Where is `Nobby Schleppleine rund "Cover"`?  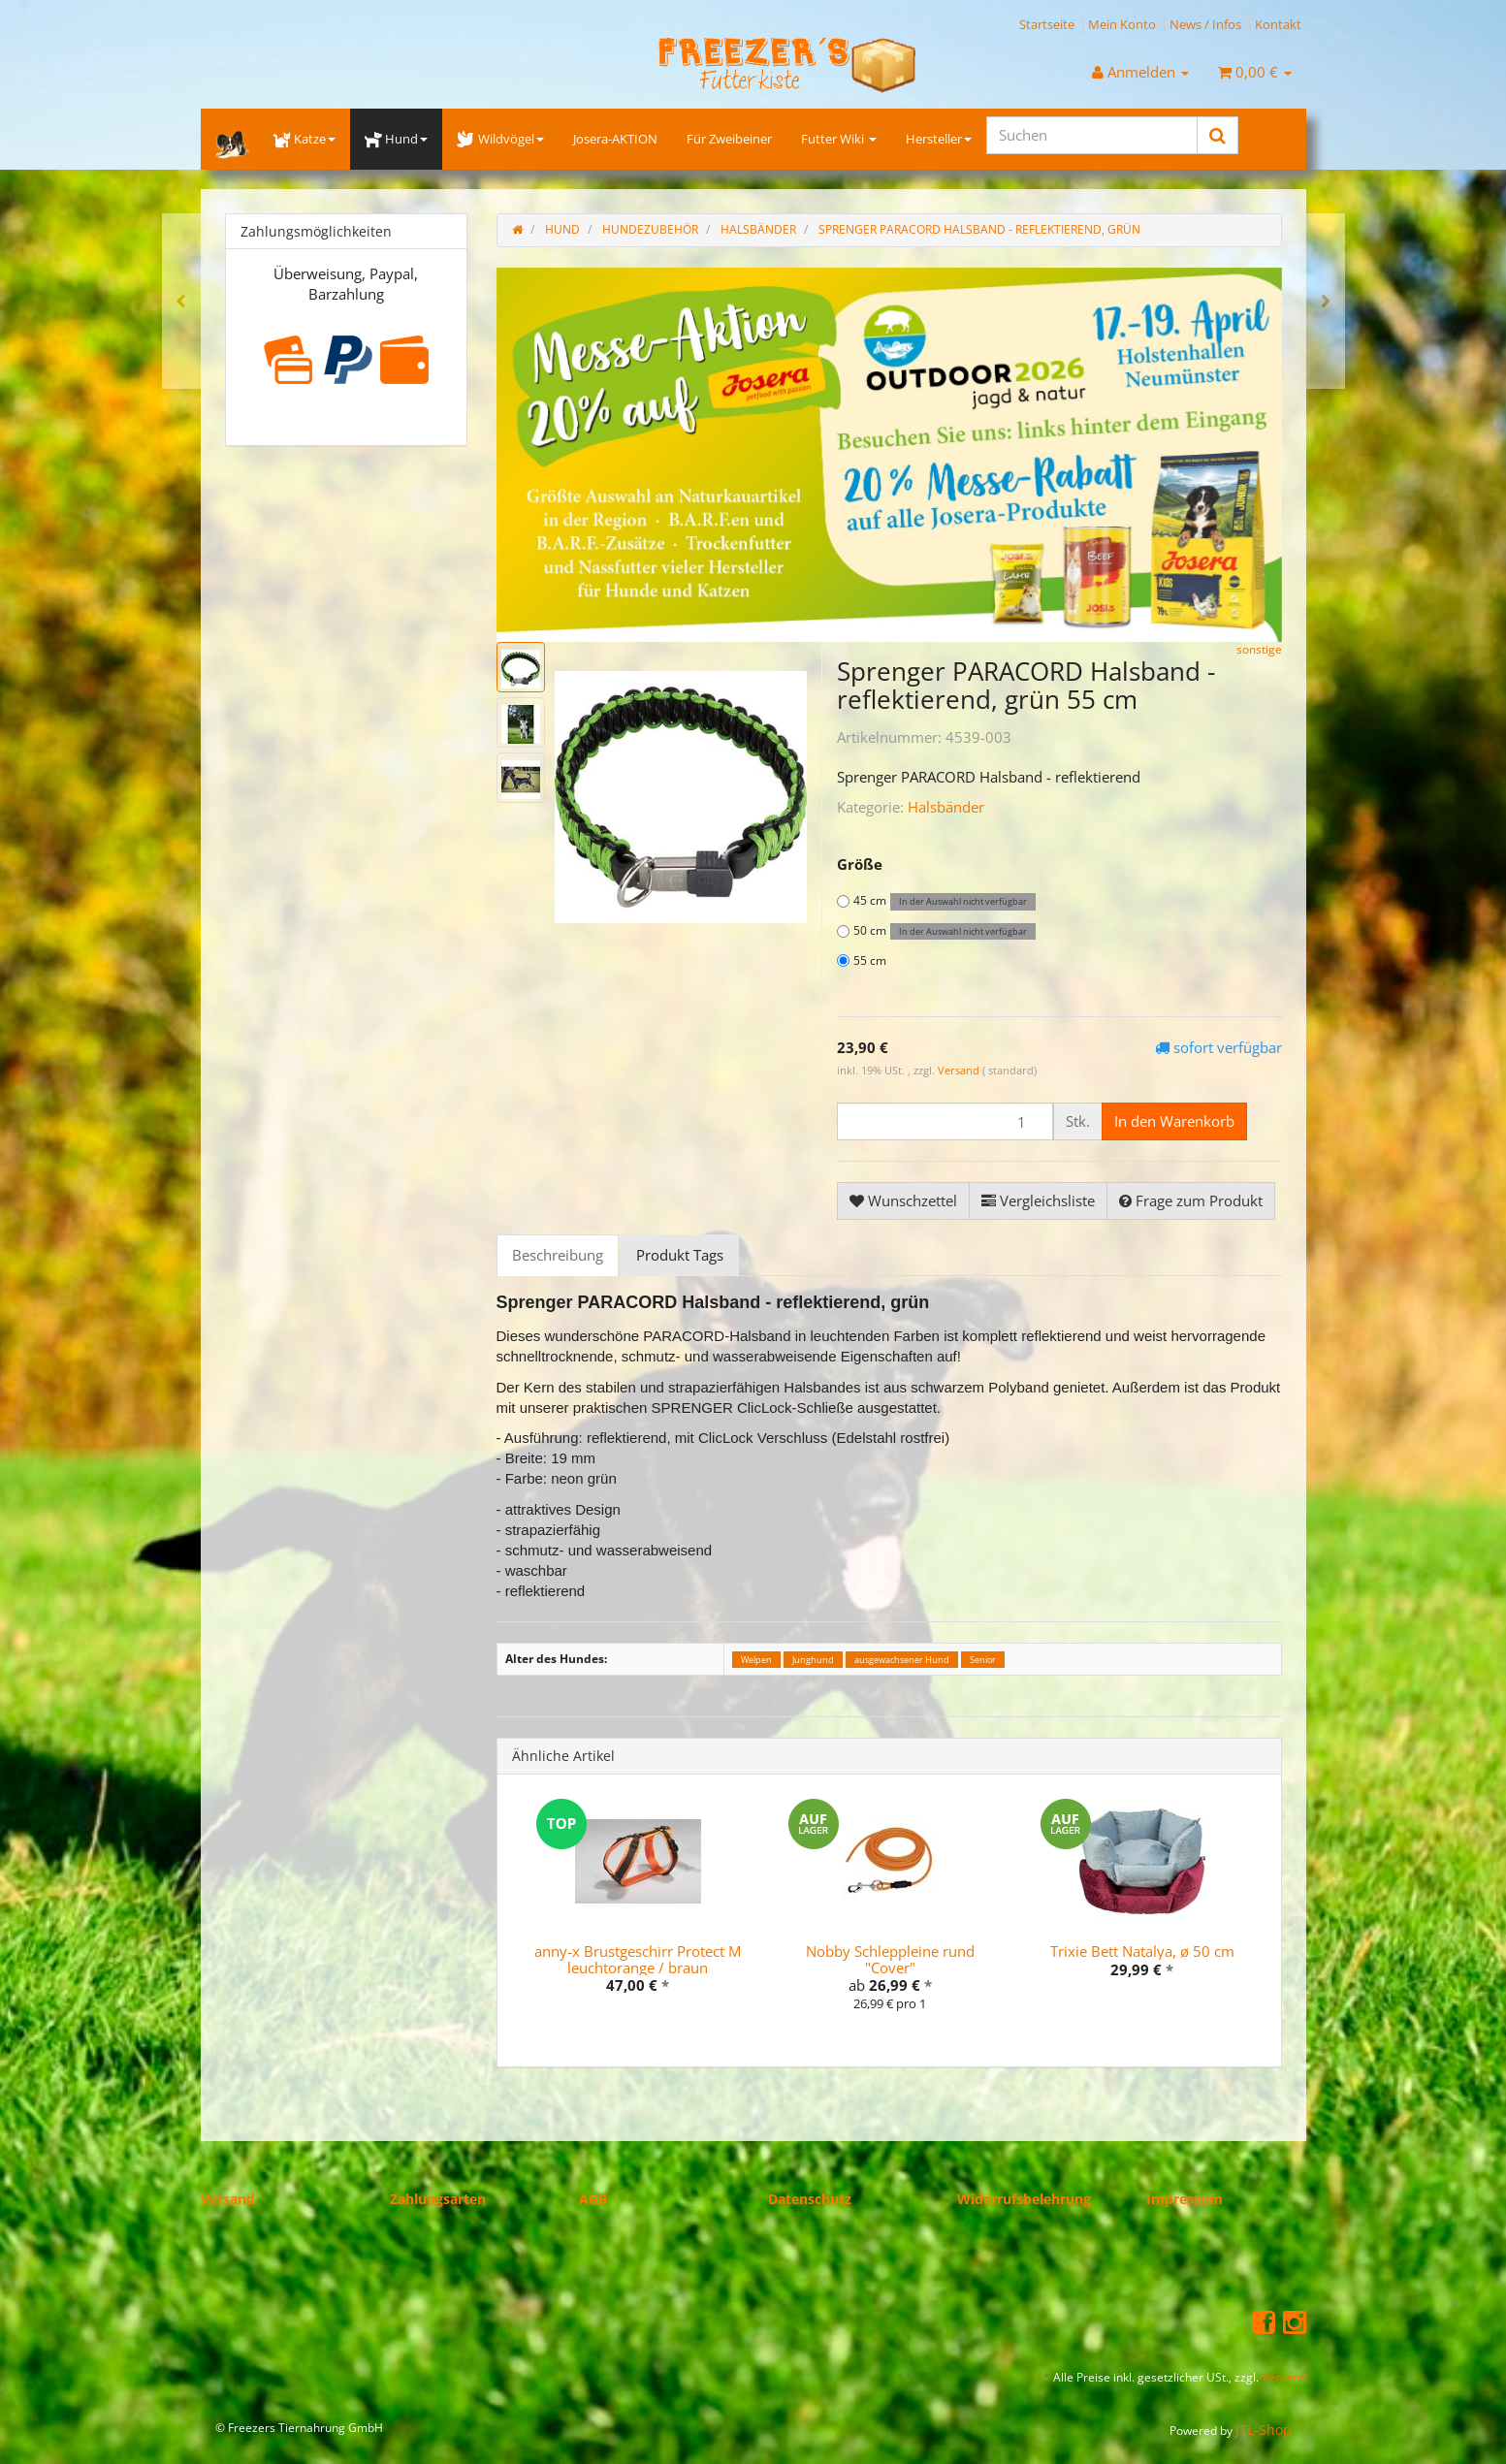 Nobby Schleppleine rund "Cover" is located at coordinates (890, 1959).